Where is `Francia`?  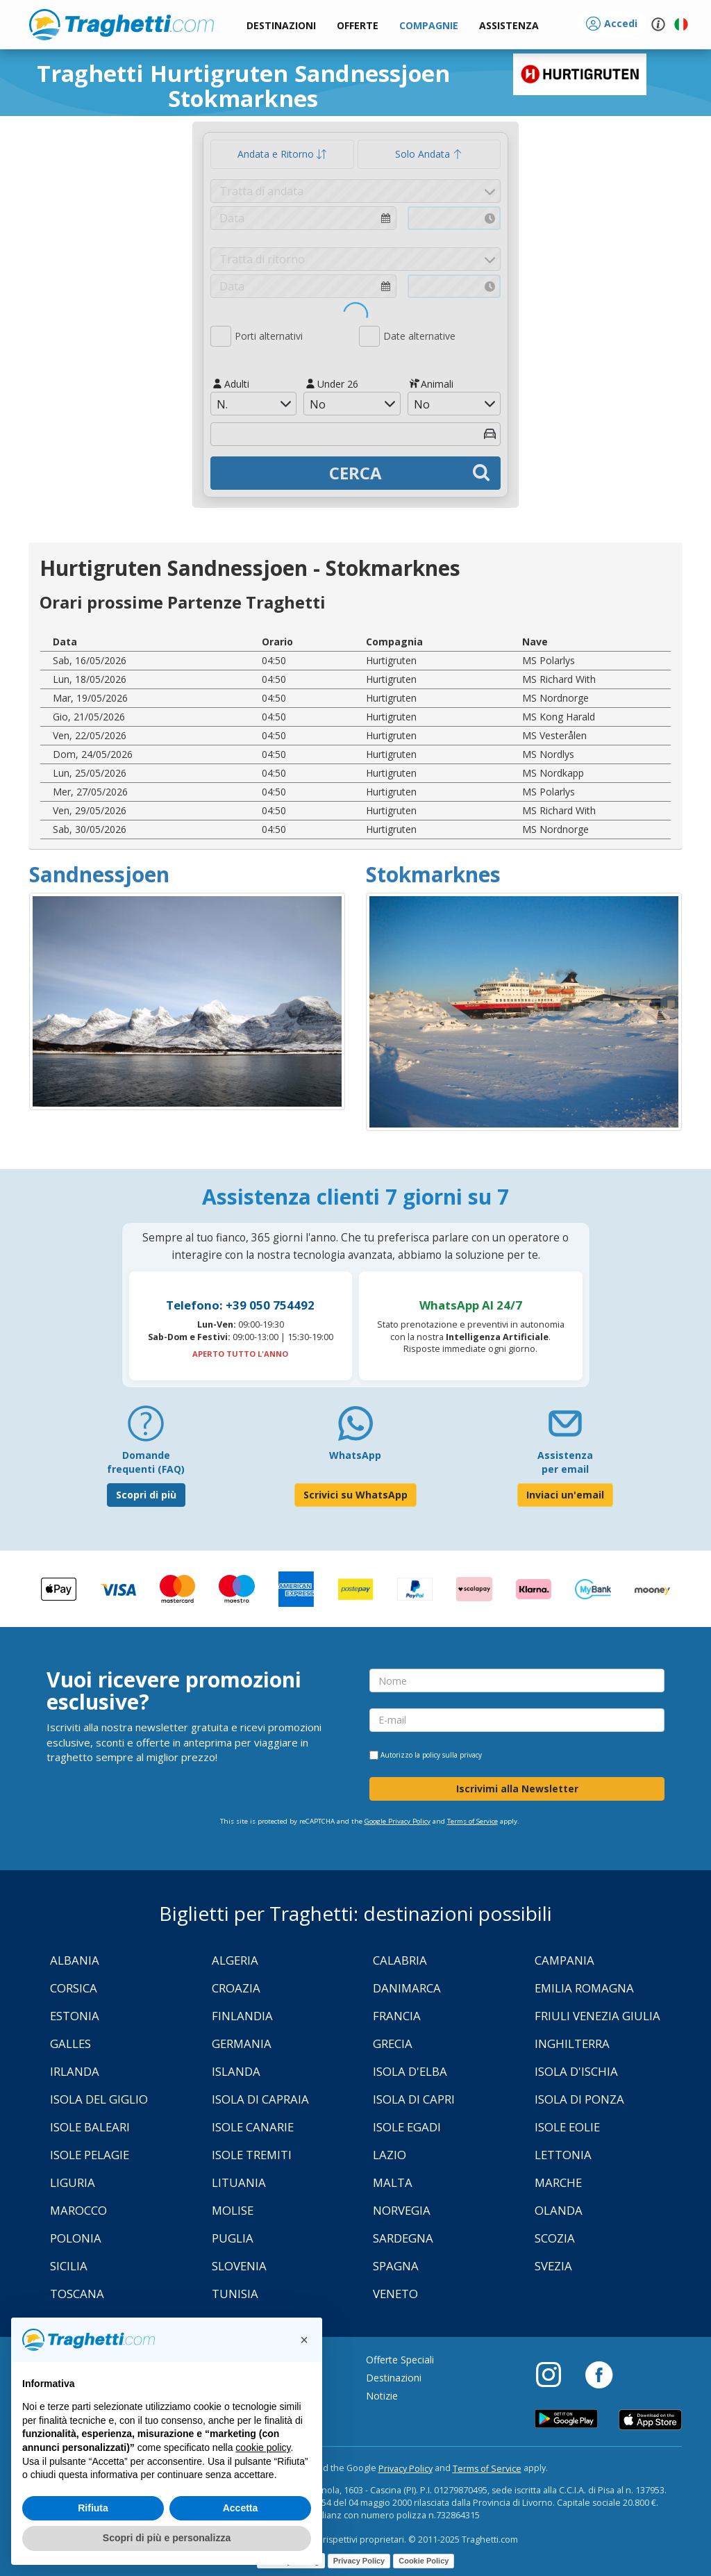
Francia is located at coordinates (397, 2016).